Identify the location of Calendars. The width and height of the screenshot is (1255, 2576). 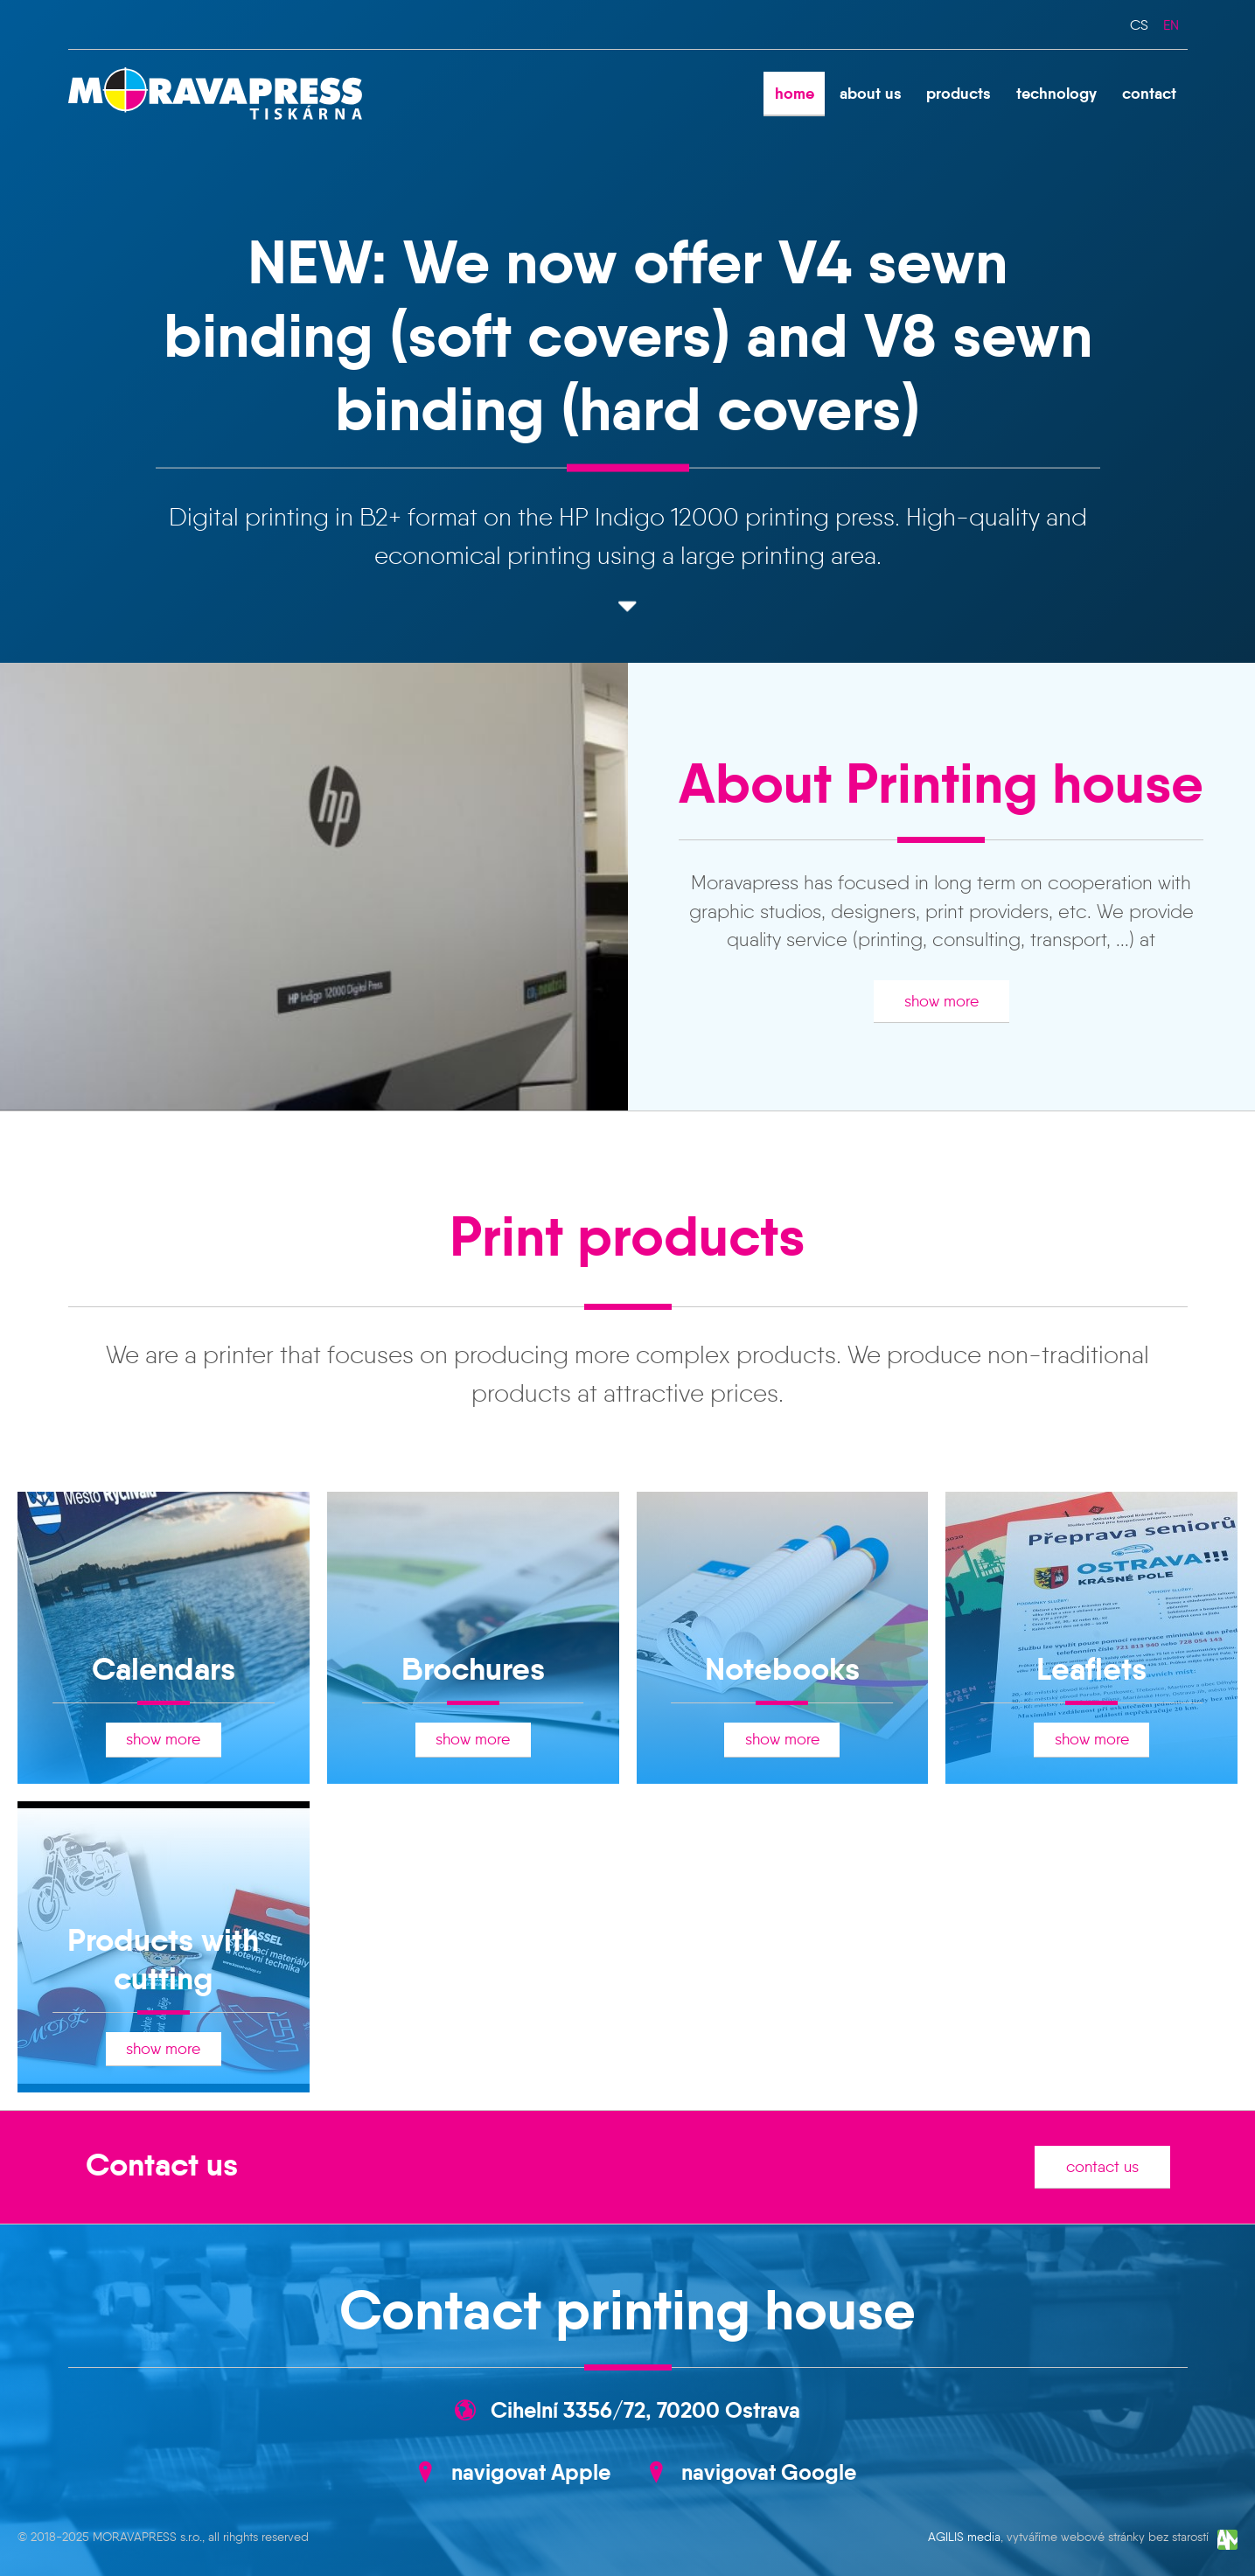
(163, 1668).